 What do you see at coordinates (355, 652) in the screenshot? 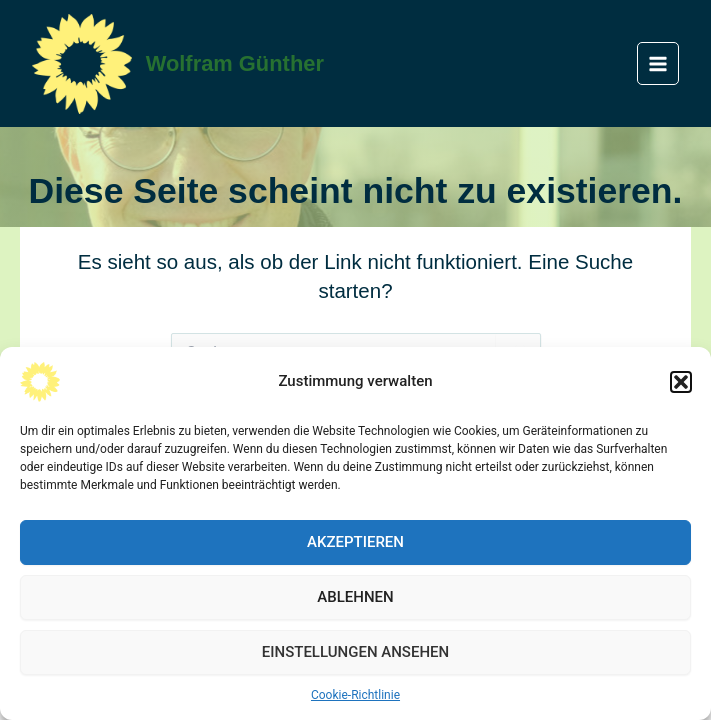
I see `Einstellungen ansehen` at bounding box center [355, 652].